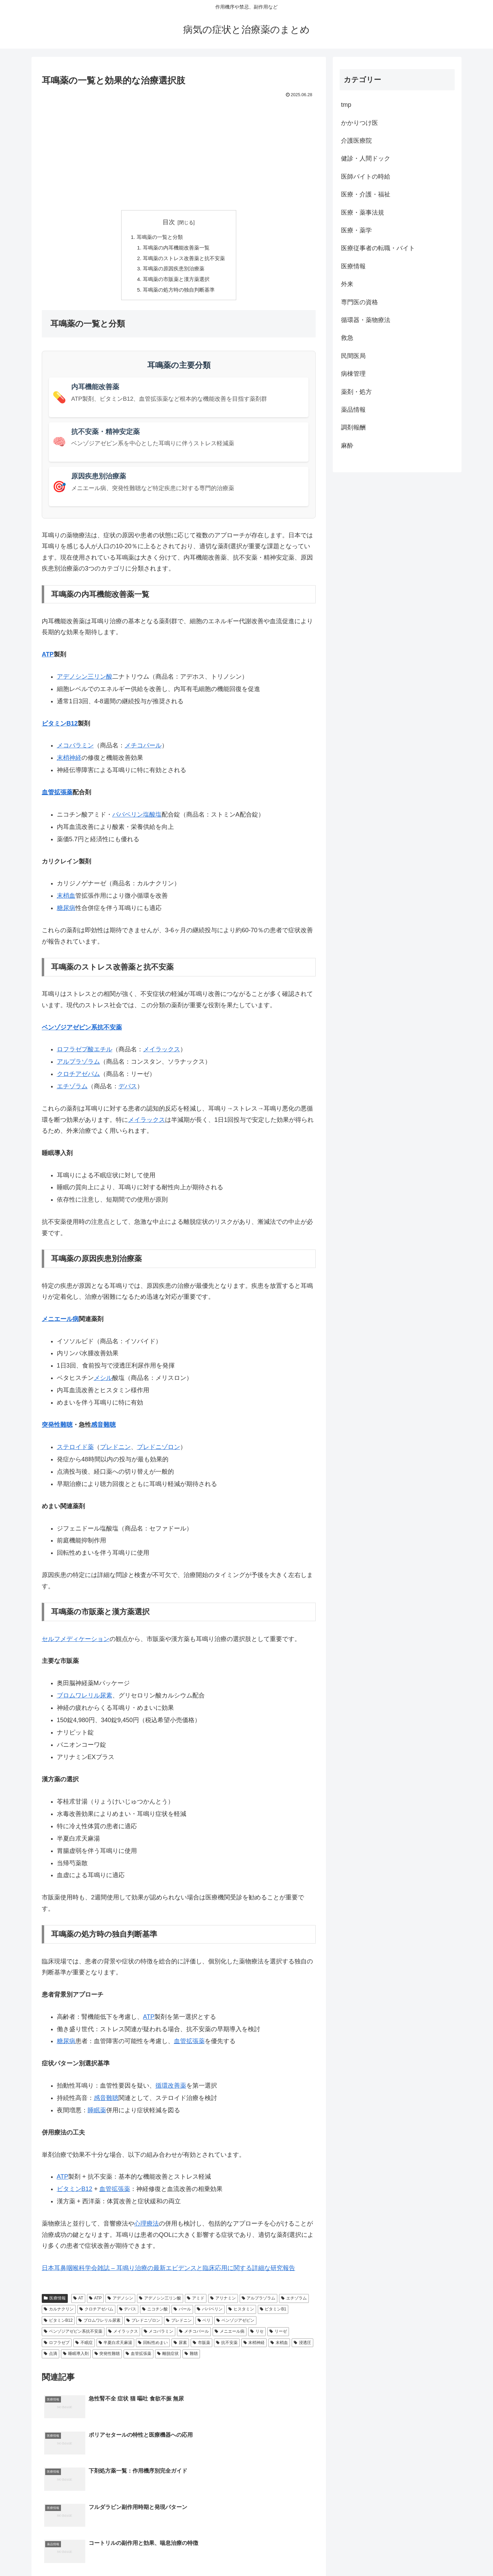  What do you see at coordinates (178, 293) in the screenshot?
I see `耳鳴薬の処方時の独自判断基準` at bounding box center [178, 293].